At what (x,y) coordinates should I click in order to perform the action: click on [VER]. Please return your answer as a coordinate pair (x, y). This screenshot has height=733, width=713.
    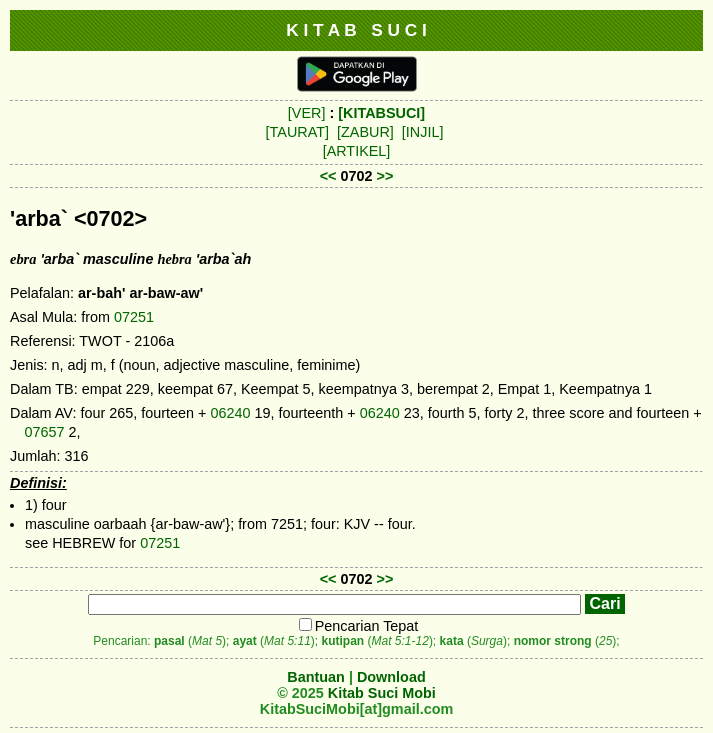
    Looking at the image, I should click on (307, 113).